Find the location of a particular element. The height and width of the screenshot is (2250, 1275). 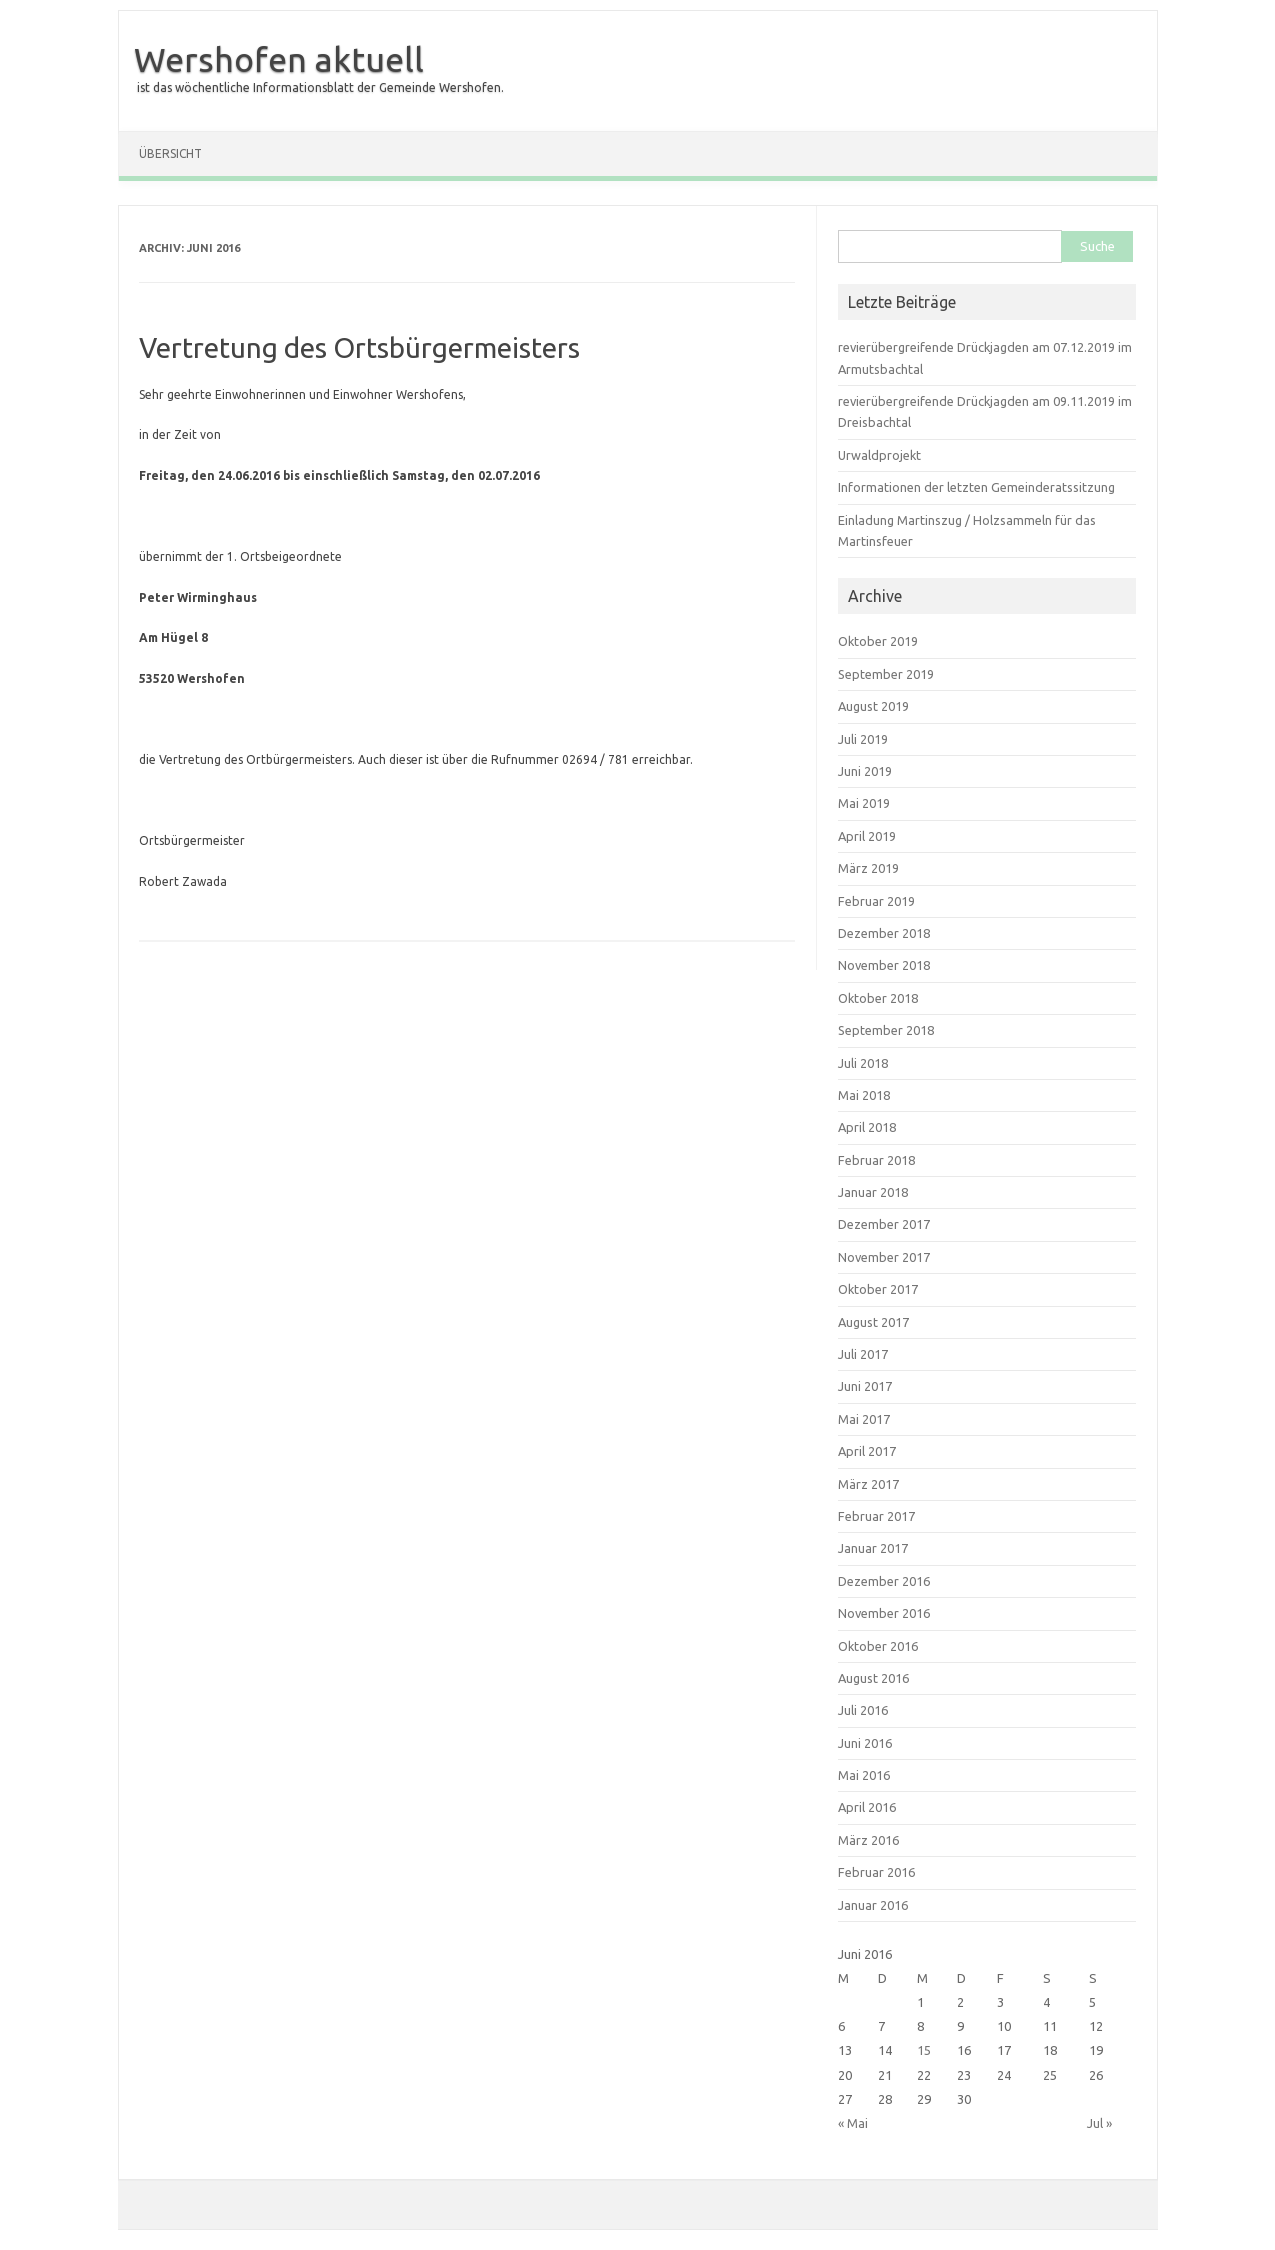

Juni 2016 is located at coordinates (865, 1743).